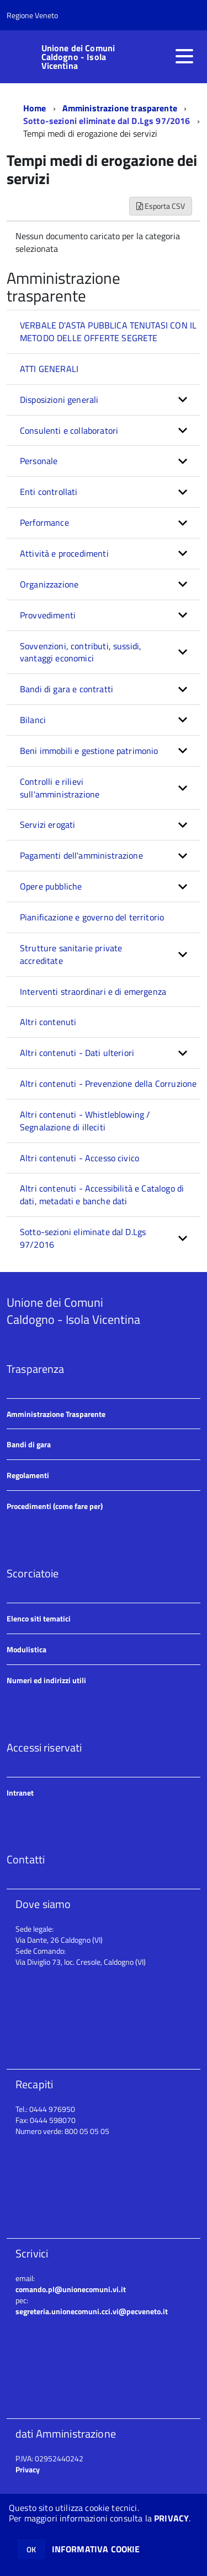 This screenshot has width=207, height=2576. I want to click on Altri contenuti - Accessibilità e Catalogo di dati, metadati e banche dati, so click(102, 1195).